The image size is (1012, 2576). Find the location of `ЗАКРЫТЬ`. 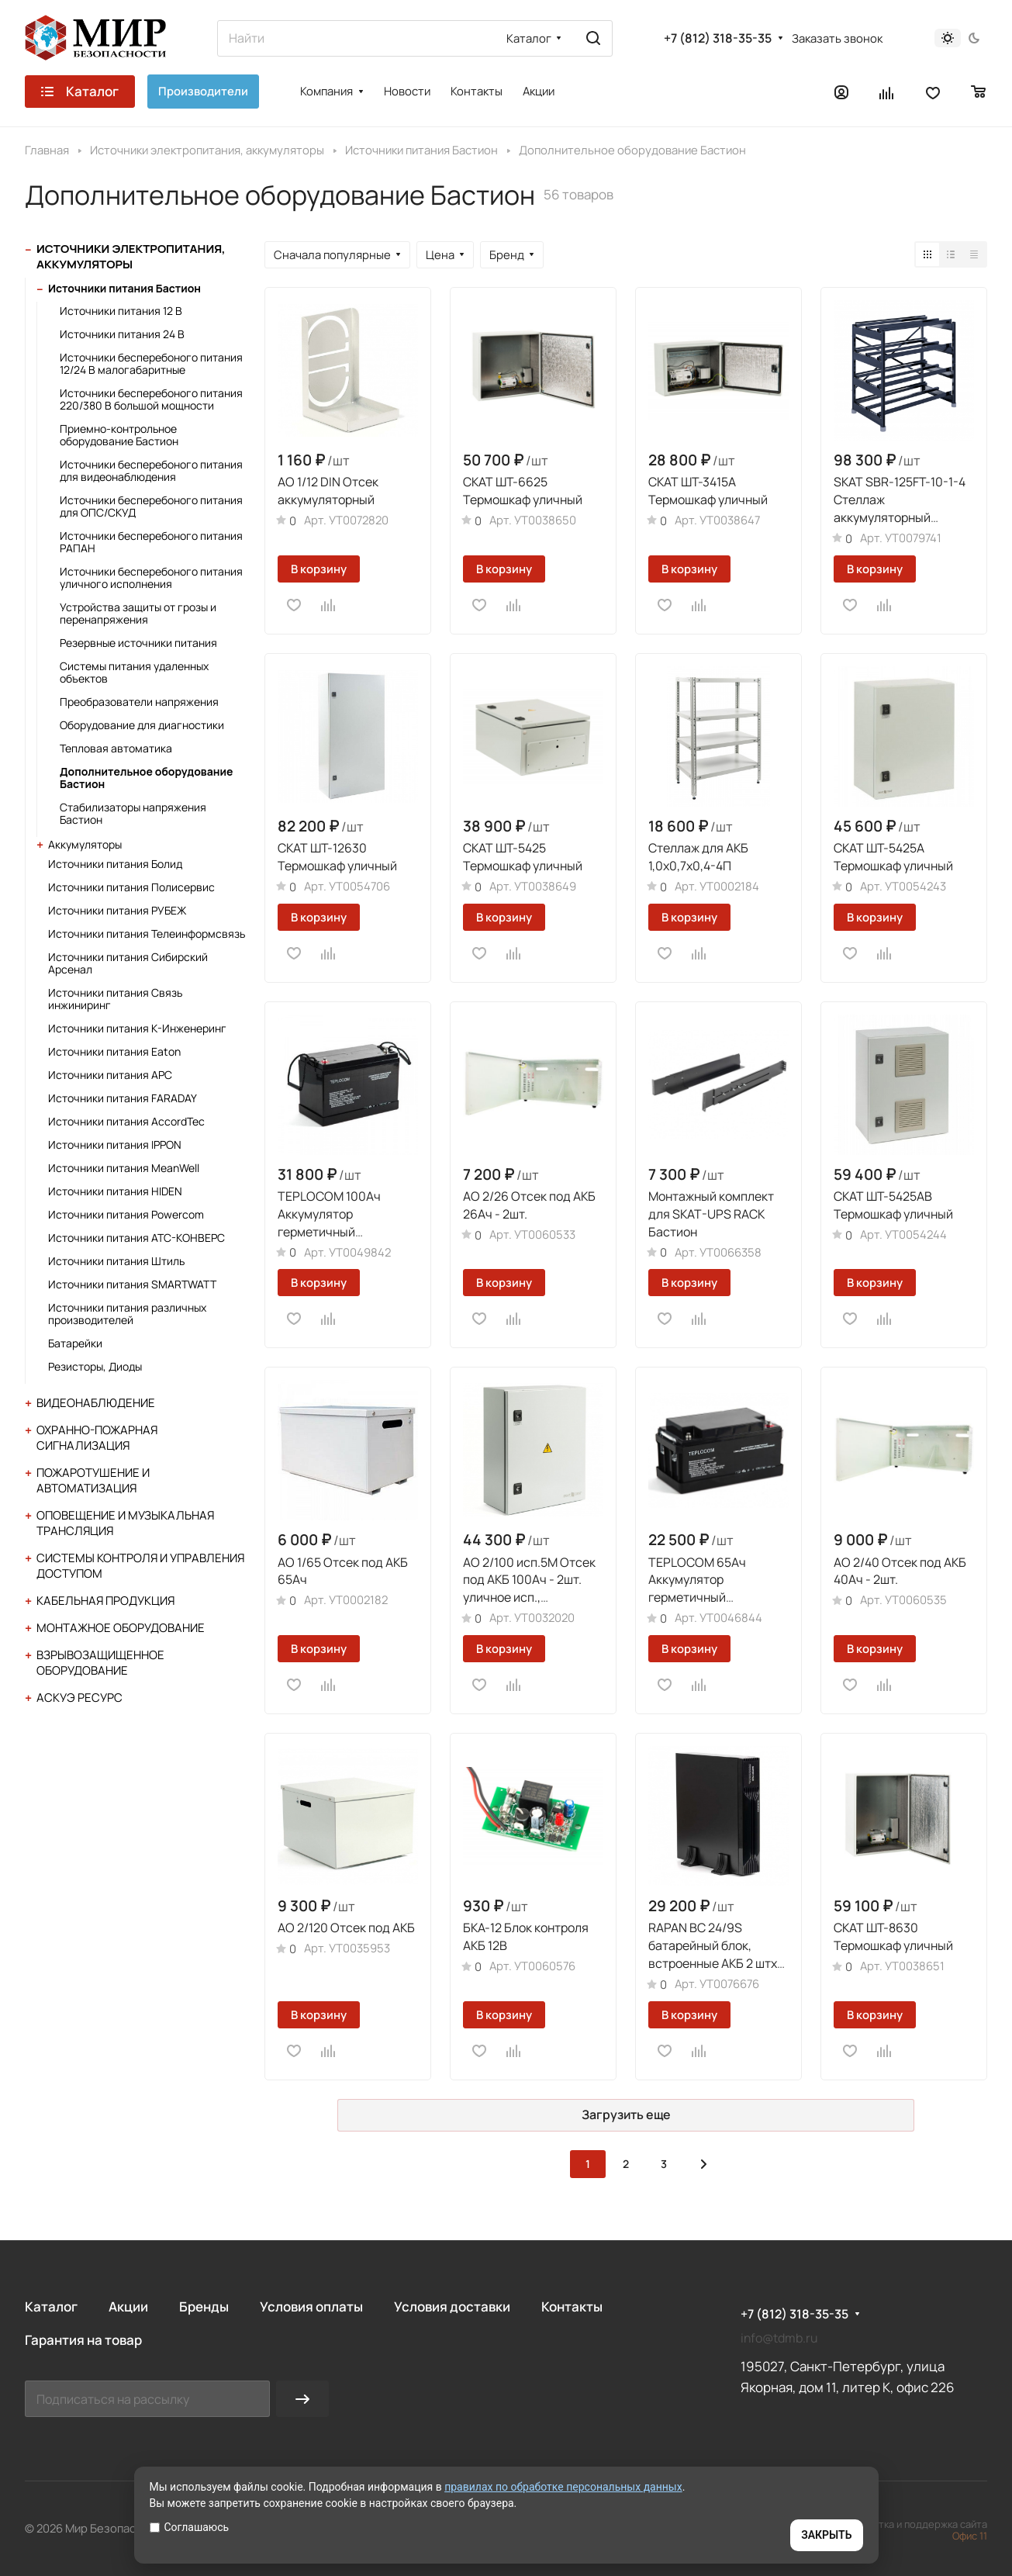

ЗАКРЫТЬ is located at coordinates (826, 2535).